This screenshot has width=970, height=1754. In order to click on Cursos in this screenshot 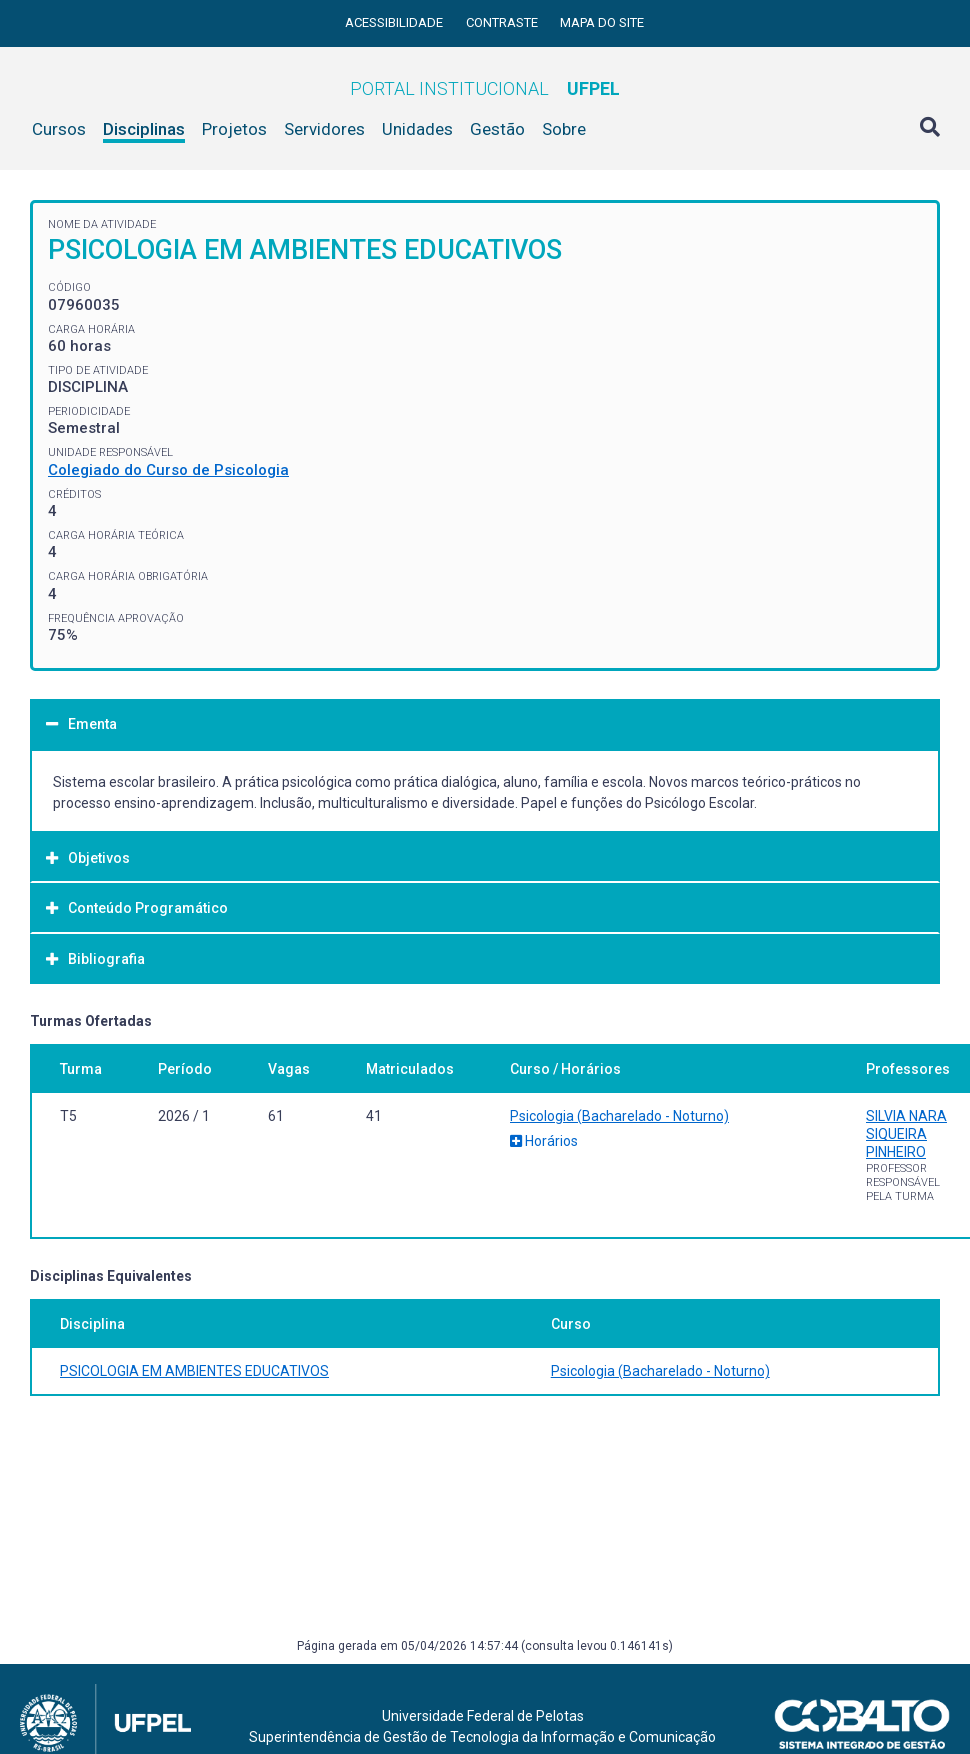, I will do `click(59, 129)`.